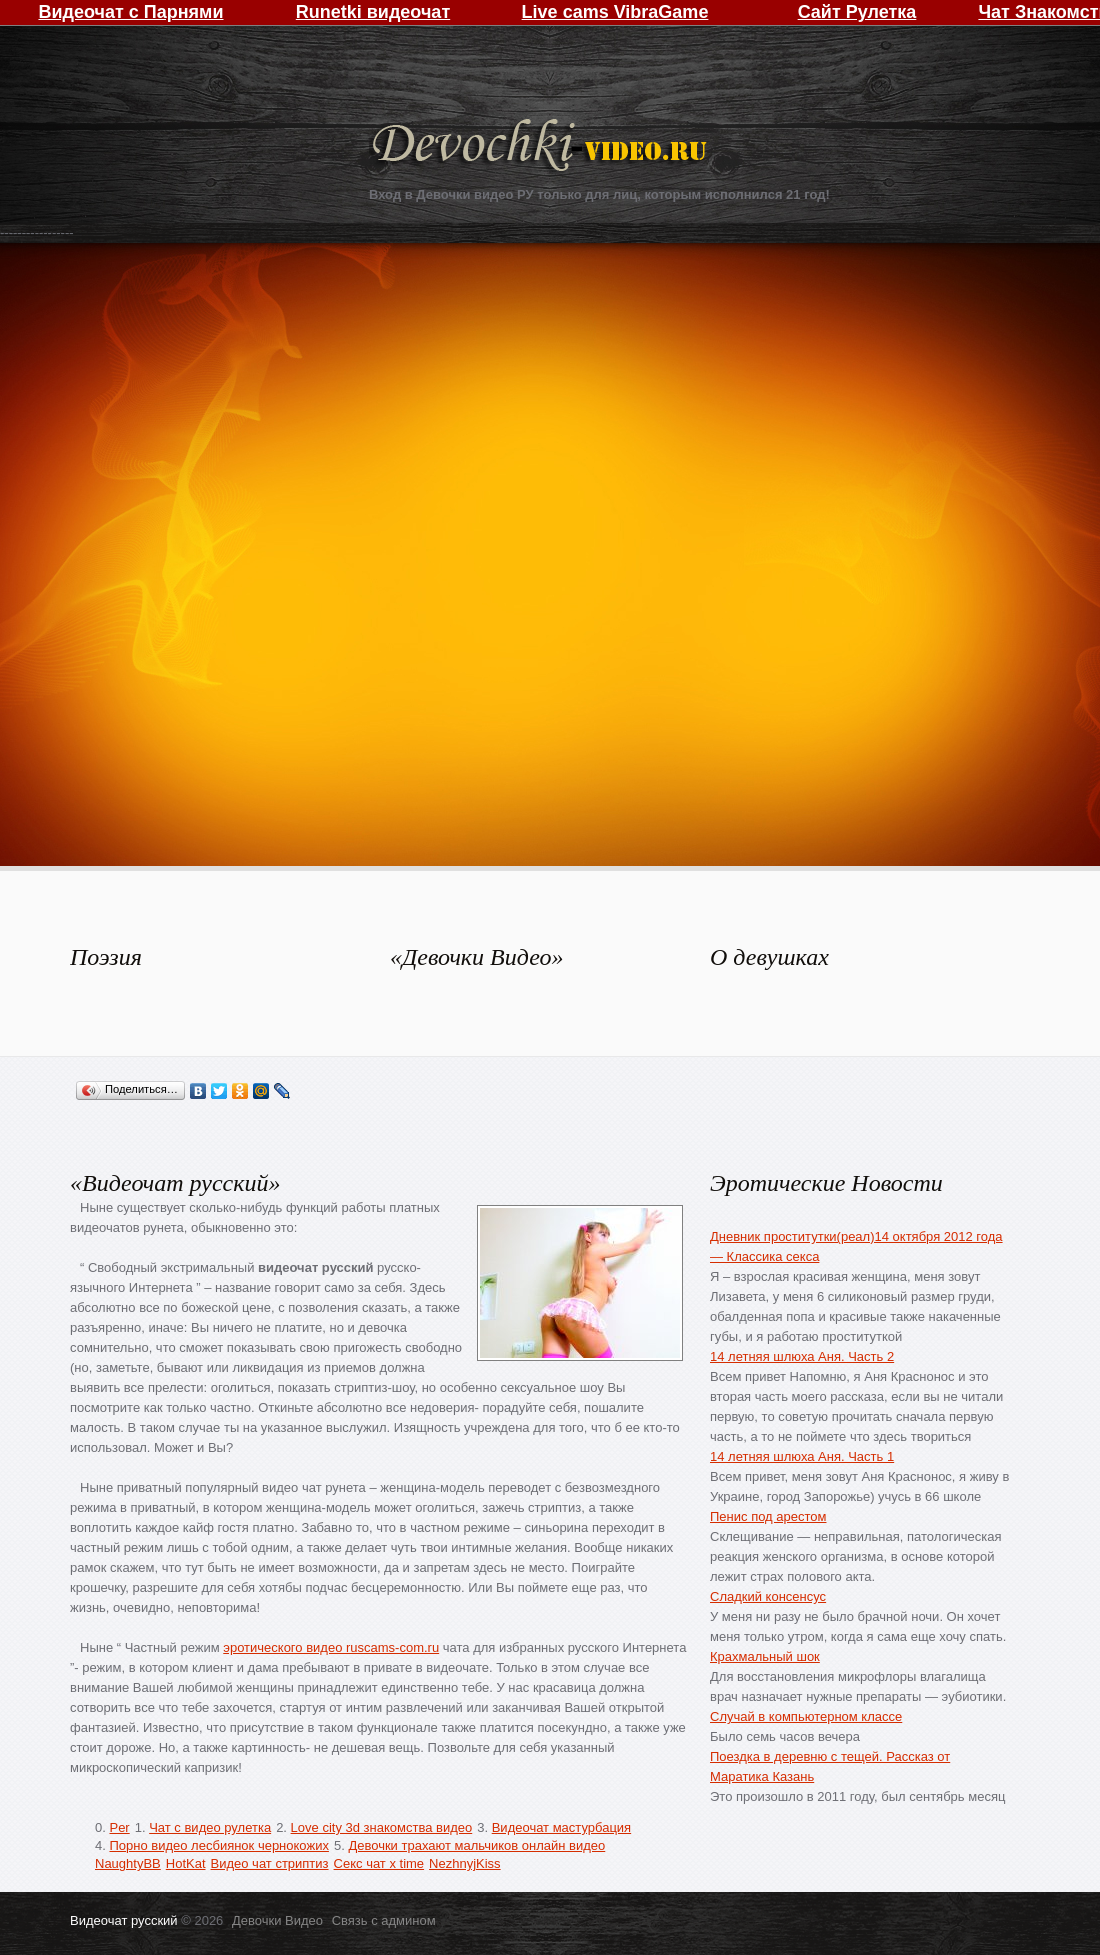 This screenshot has height=1955, width=1100. Describe the element at coordinates (382, 1827) in the screenshot. I see `Love city 3d знакомства видео` at that location.